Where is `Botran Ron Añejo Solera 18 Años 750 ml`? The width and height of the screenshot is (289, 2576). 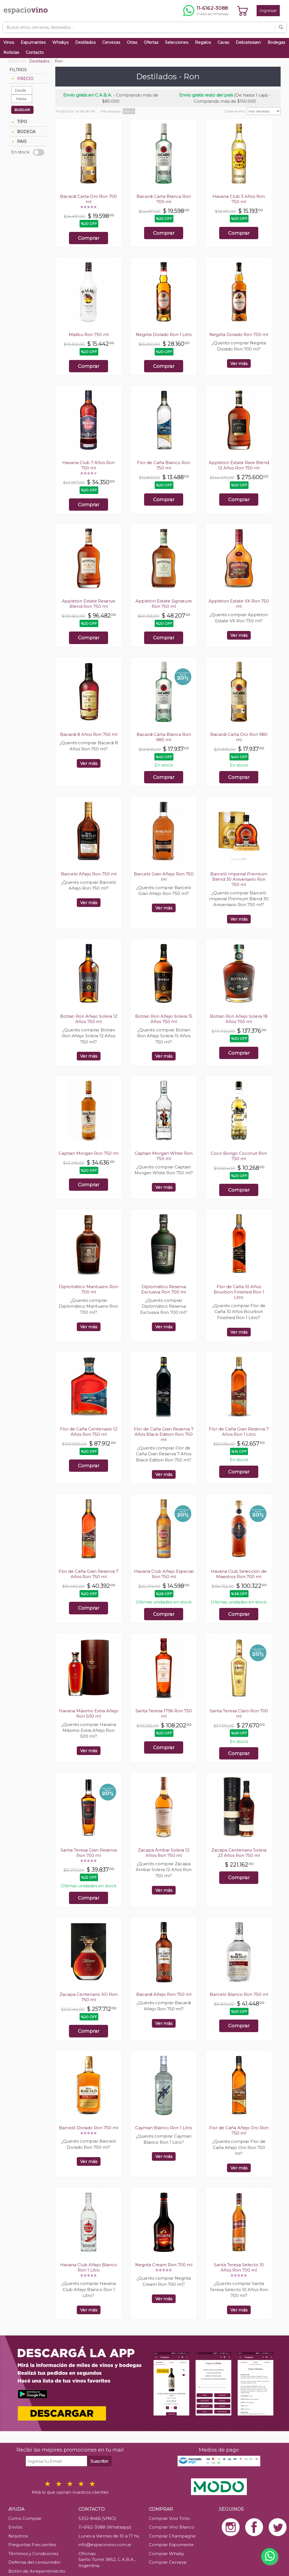 Botran Ron Añejo Solera 18 Años 750 ml is located at coordinates (238, 1019).